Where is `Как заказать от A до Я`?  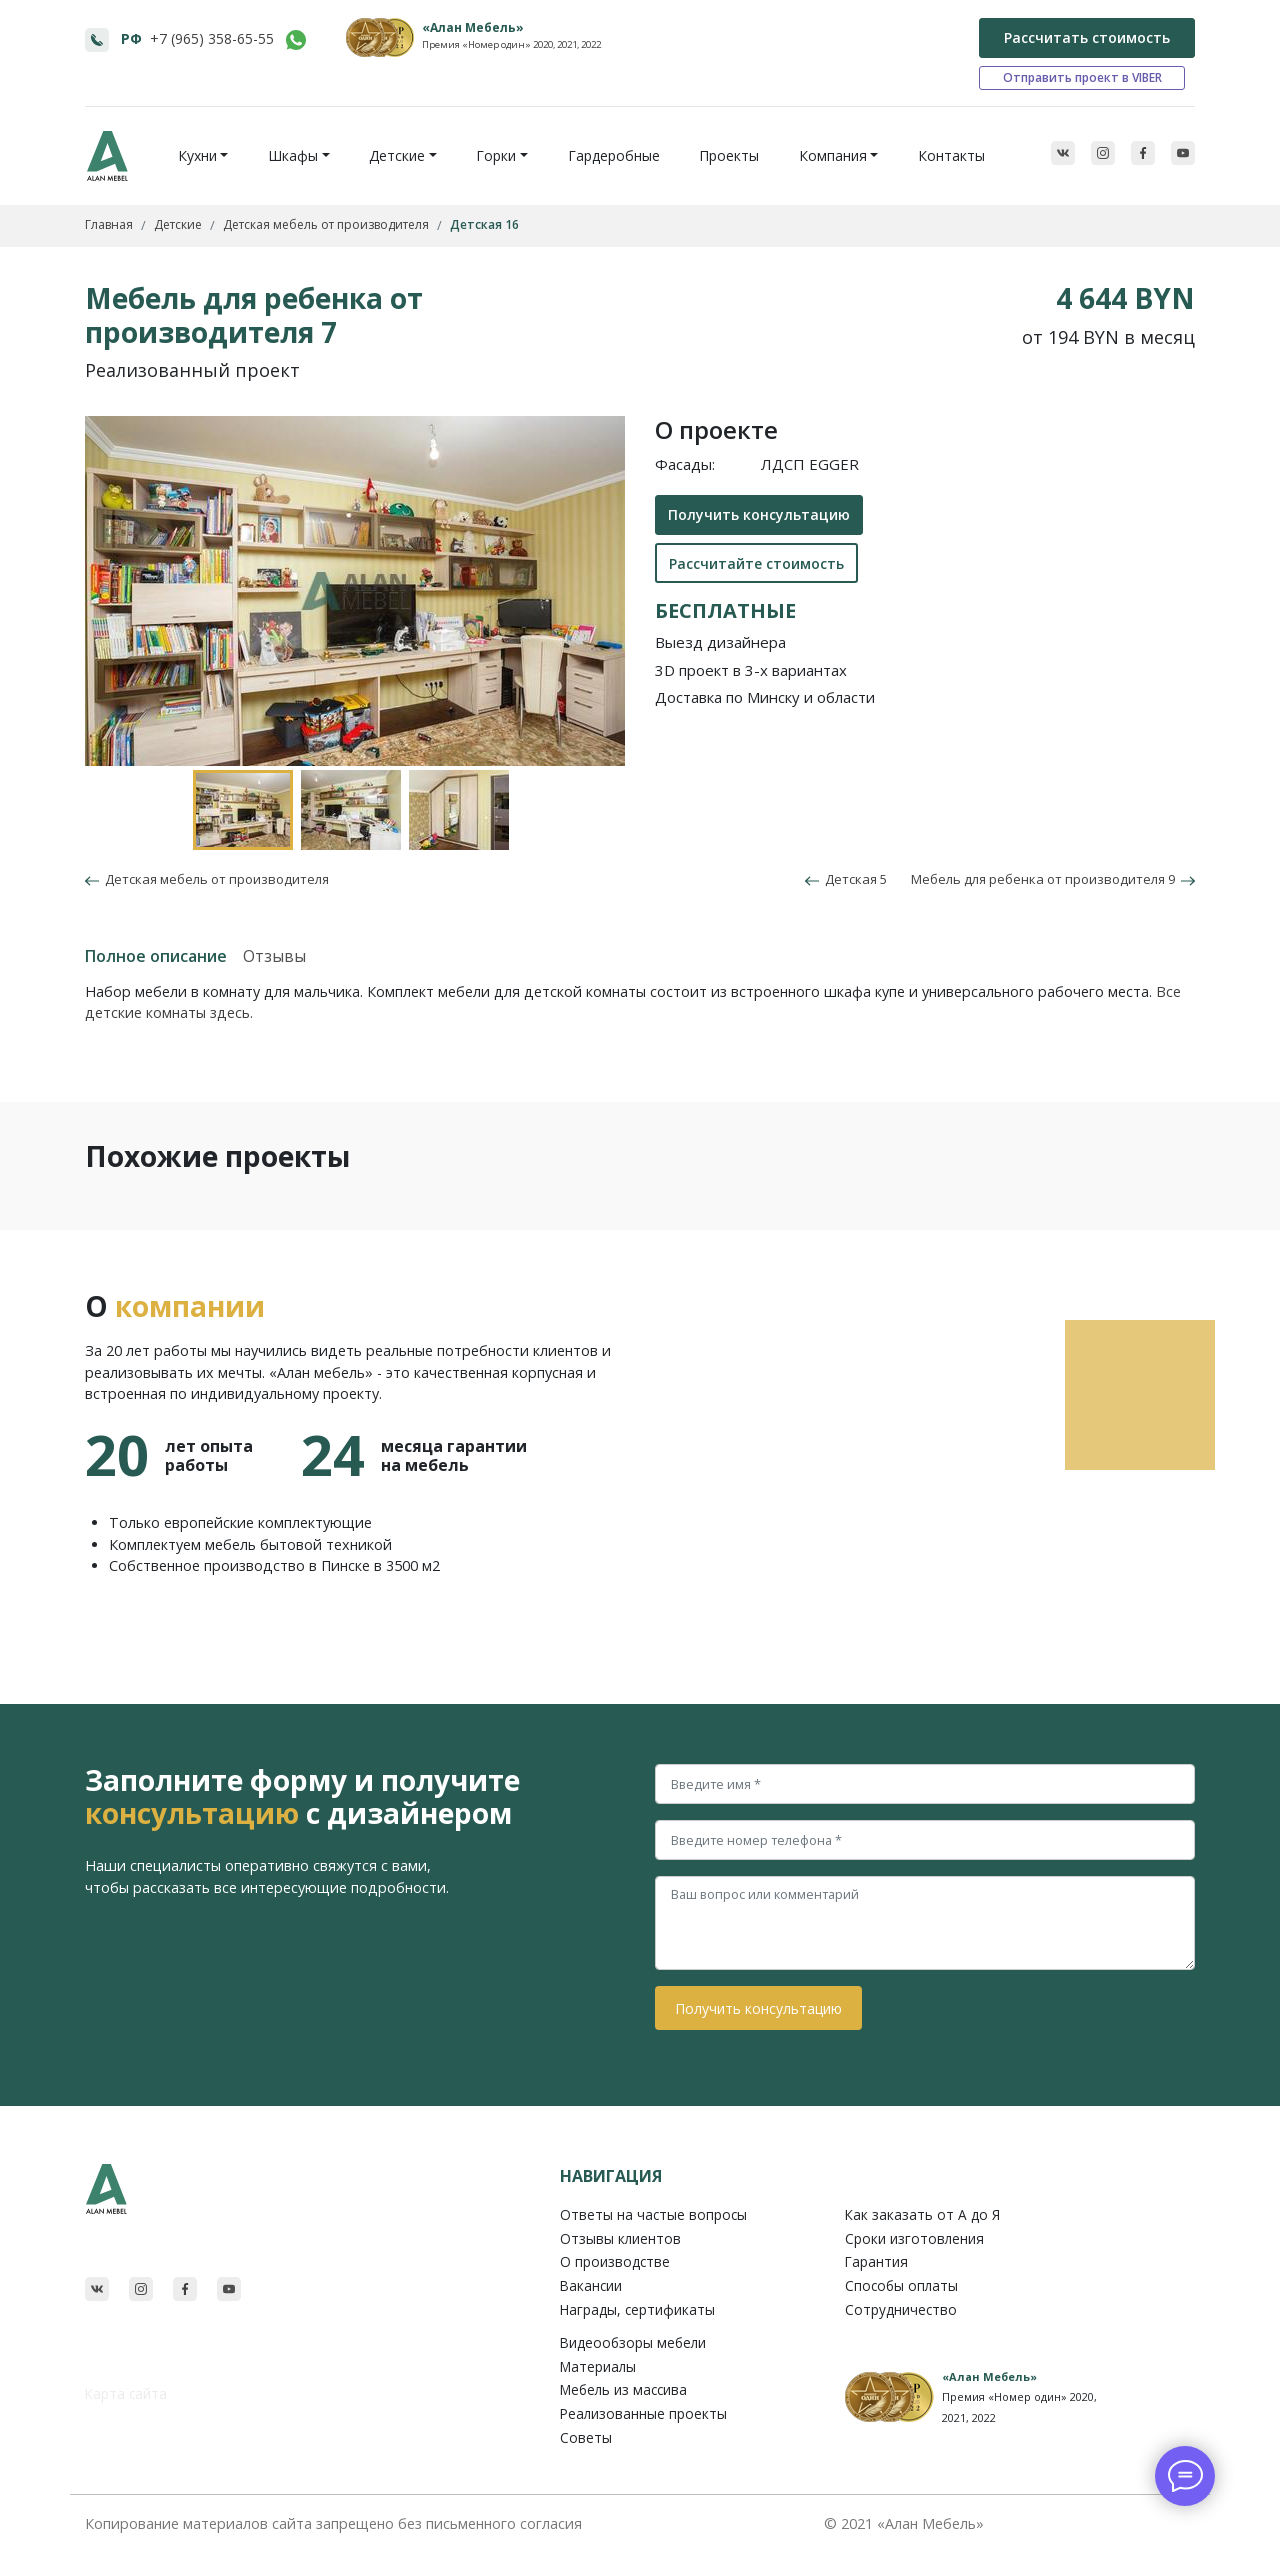 Как заказать от A до Я is located at coordinates (922, 2214).